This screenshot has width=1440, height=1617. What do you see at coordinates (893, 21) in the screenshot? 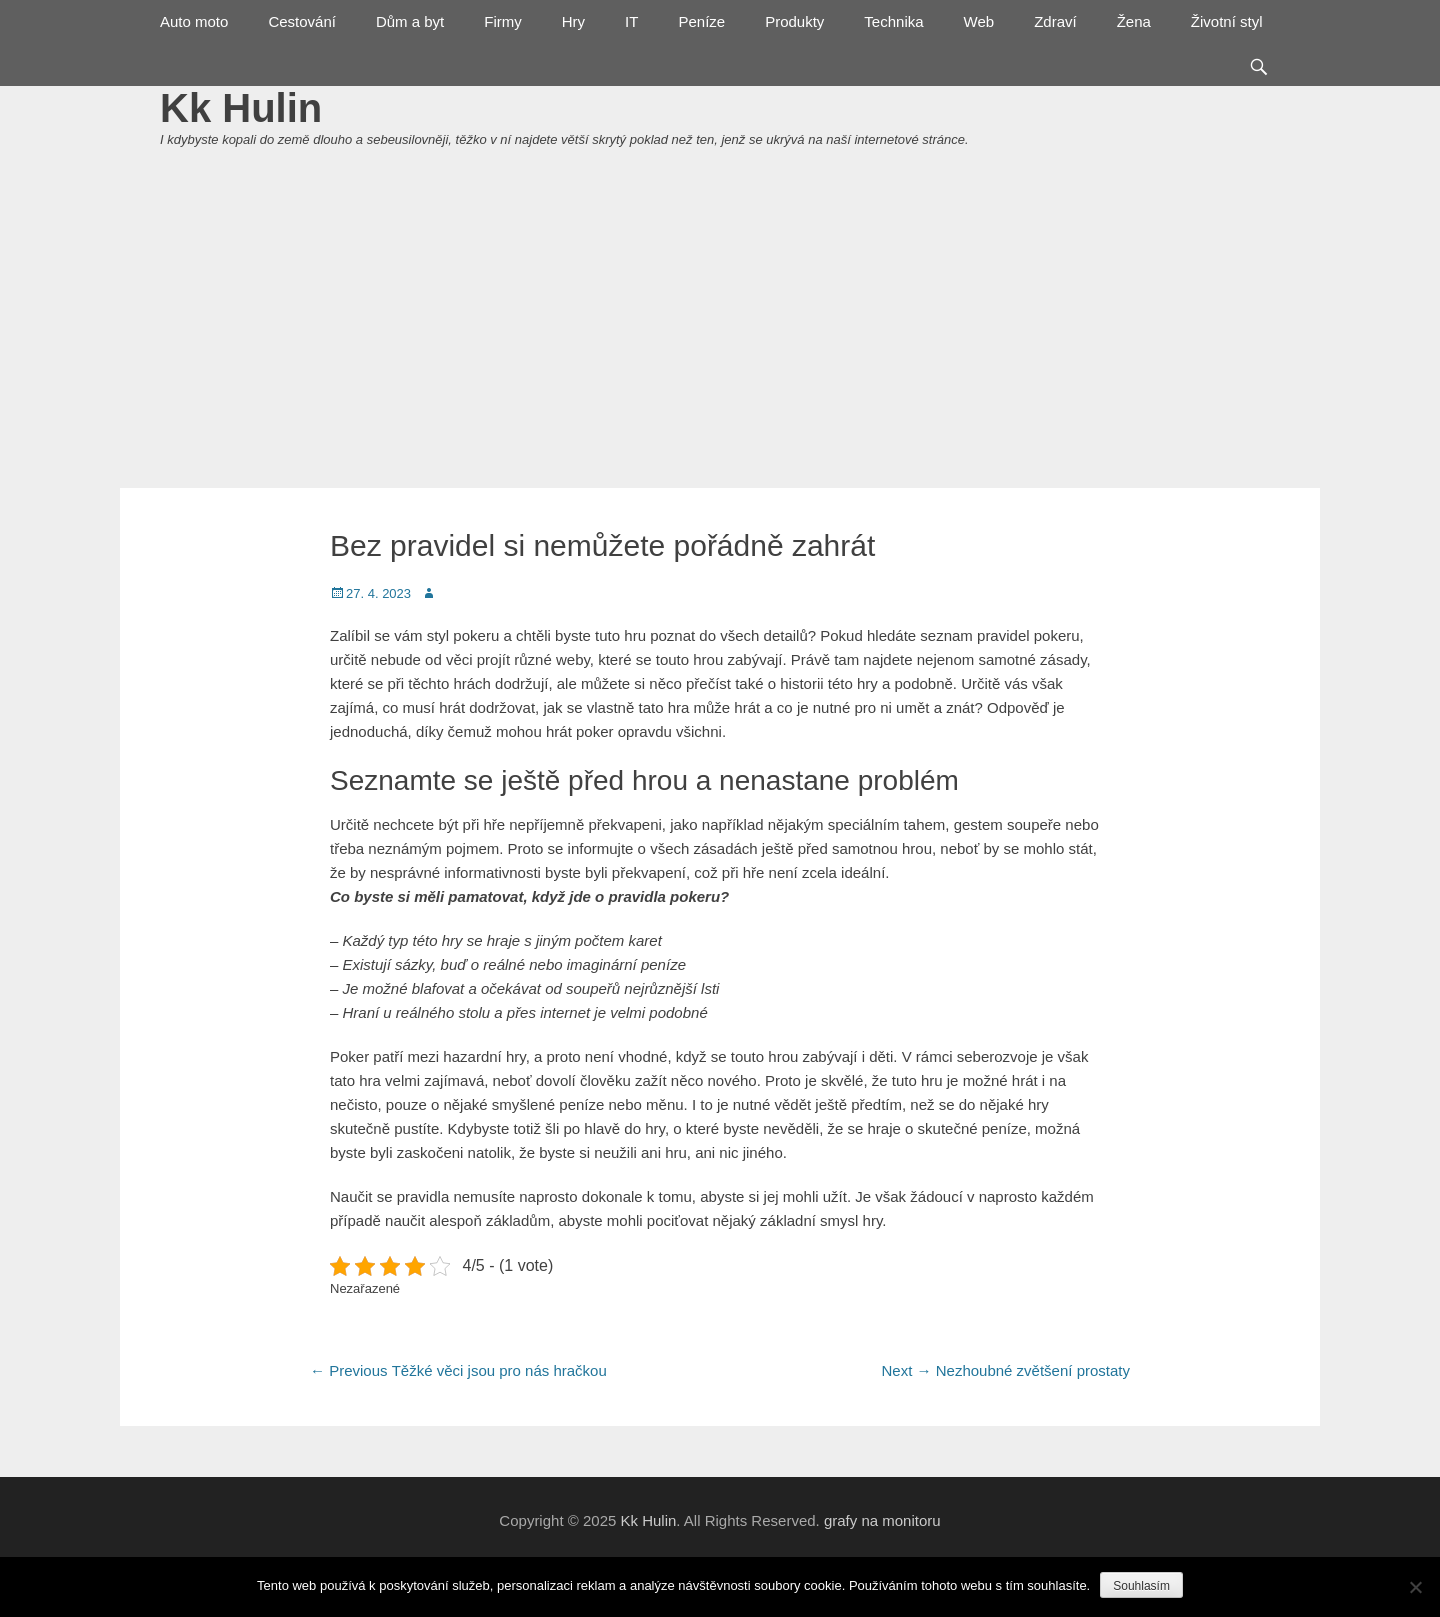
I see `Technika` at bounding box center [893, 21].